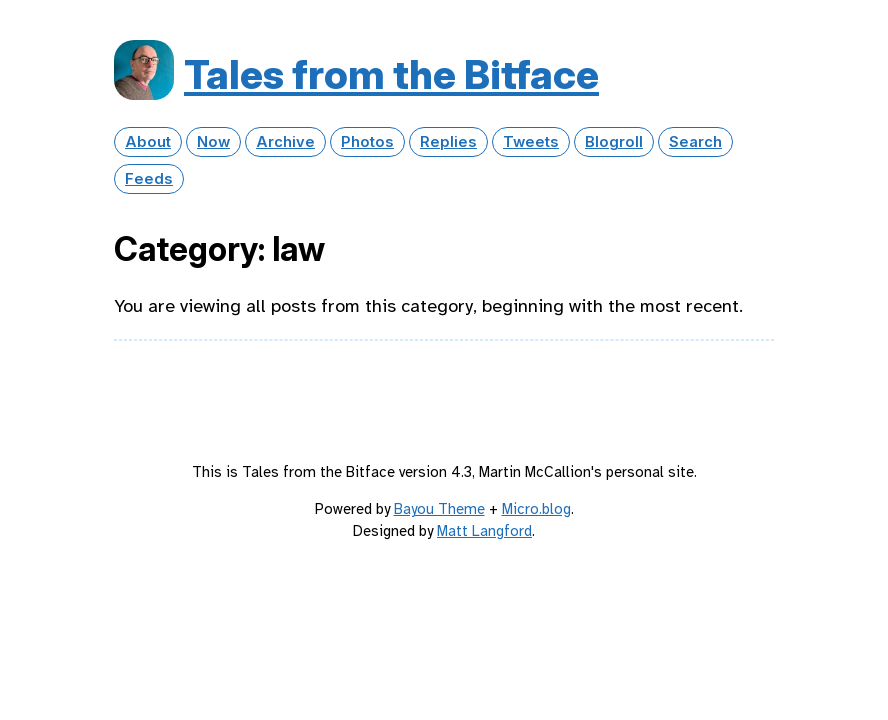 The width and height of the screenshot is (888, 720). What do you see at coordinates (148, 142) in the screenshot?
I see `About` at bounding box center [148, 142].